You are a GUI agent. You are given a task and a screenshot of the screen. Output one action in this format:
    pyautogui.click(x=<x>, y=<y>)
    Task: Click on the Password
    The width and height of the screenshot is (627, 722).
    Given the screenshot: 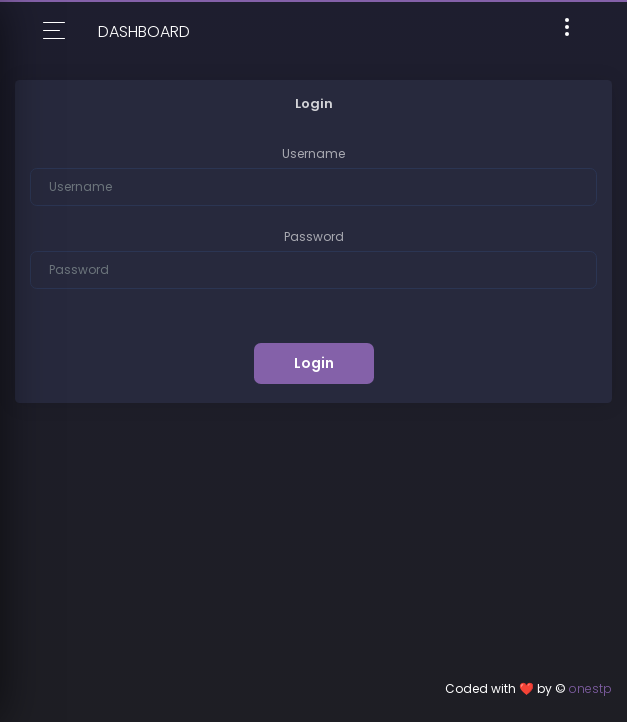 What is the action you would take?
    pyautogui.click(x=314, y=236)
    